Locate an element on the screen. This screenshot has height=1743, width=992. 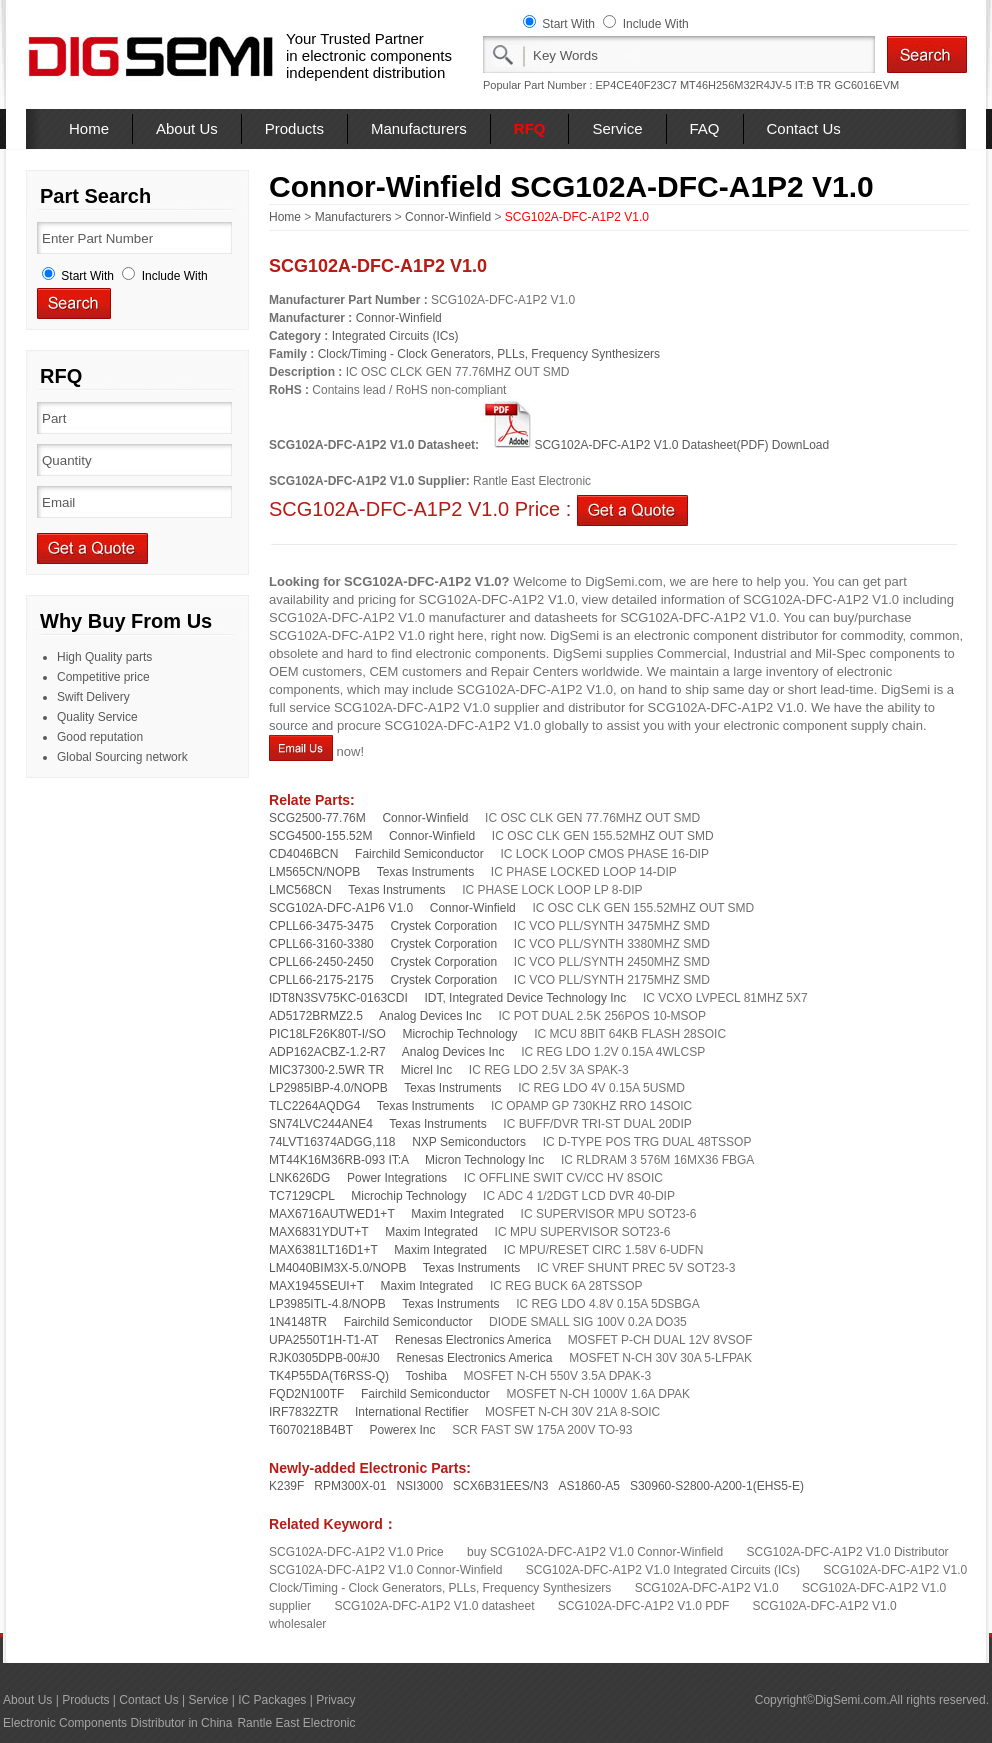
CPLL66-3475-3475 is located at coordinates (321, 926).